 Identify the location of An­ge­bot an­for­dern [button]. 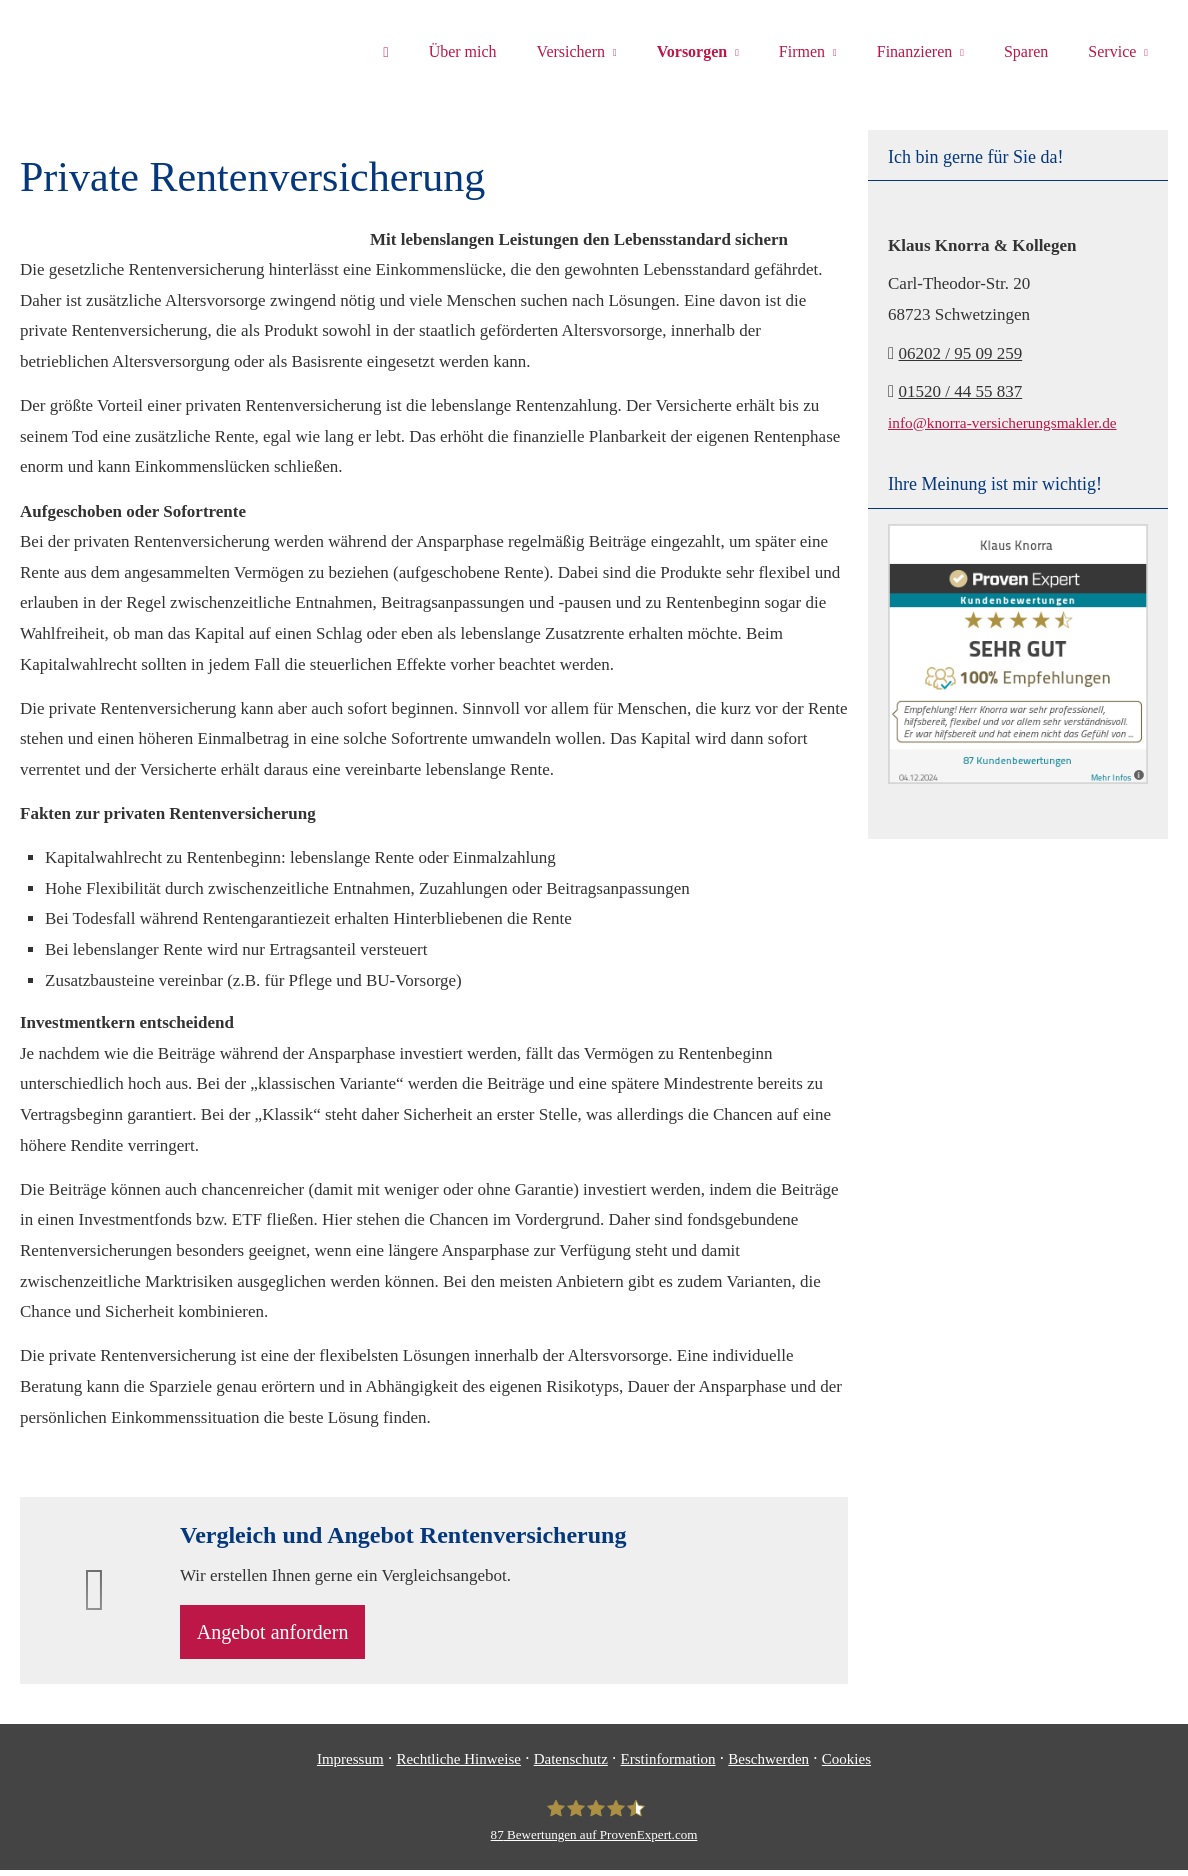
(281, 1635).